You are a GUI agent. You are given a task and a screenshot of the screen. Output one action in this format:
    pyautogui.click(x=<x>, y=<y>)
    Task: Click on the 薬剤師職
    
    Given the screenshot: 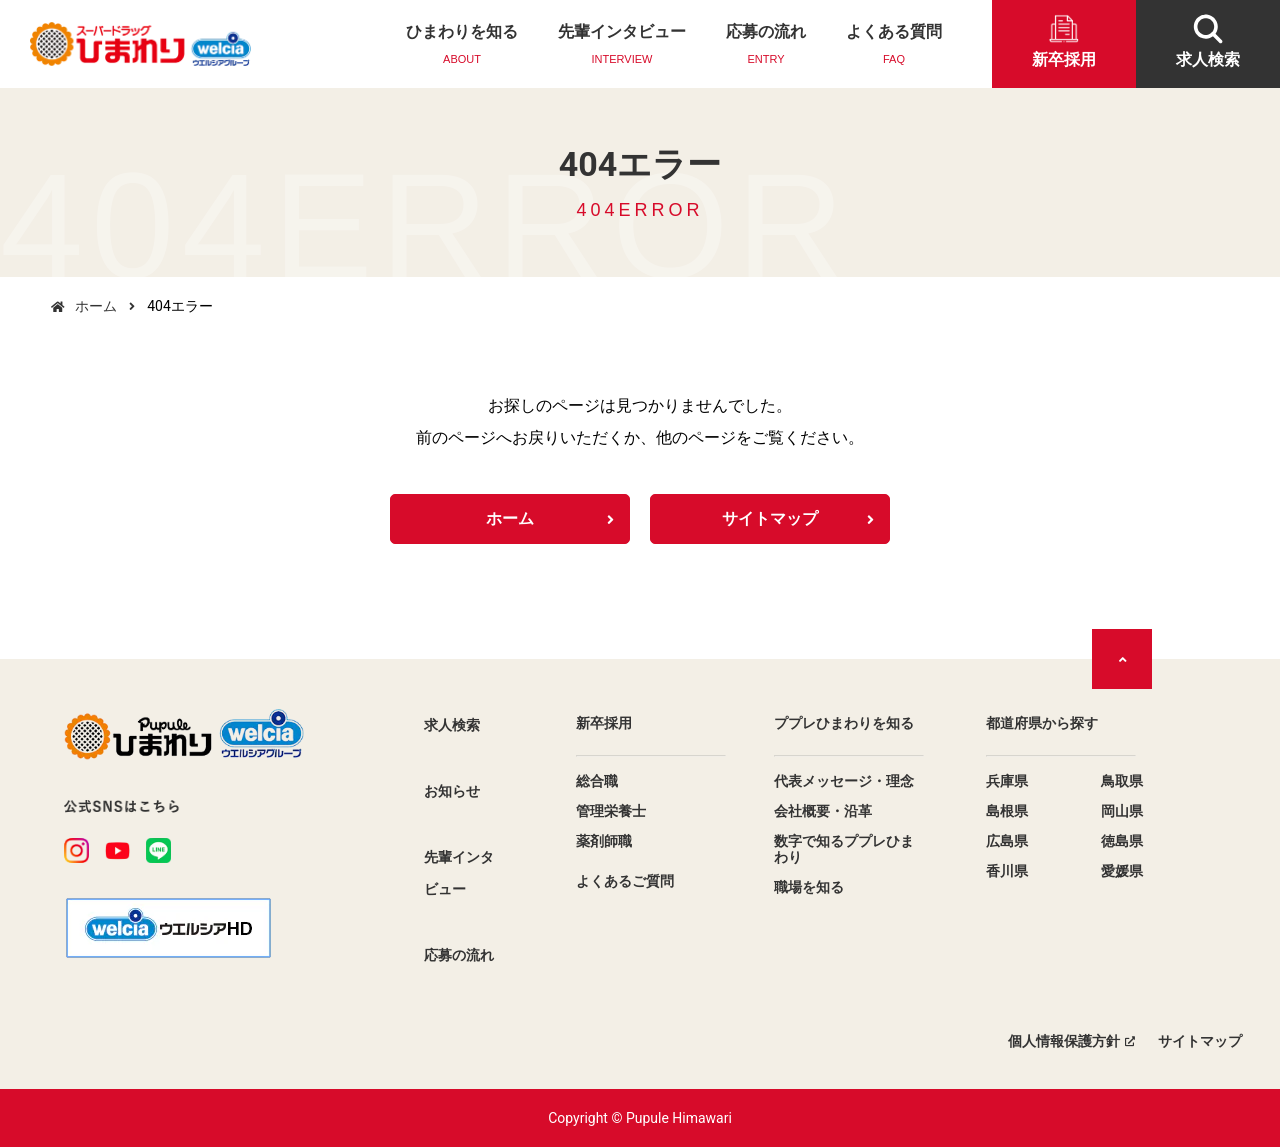 What is the action you would take?
    pyautogui.click(x=604, y=841)
    